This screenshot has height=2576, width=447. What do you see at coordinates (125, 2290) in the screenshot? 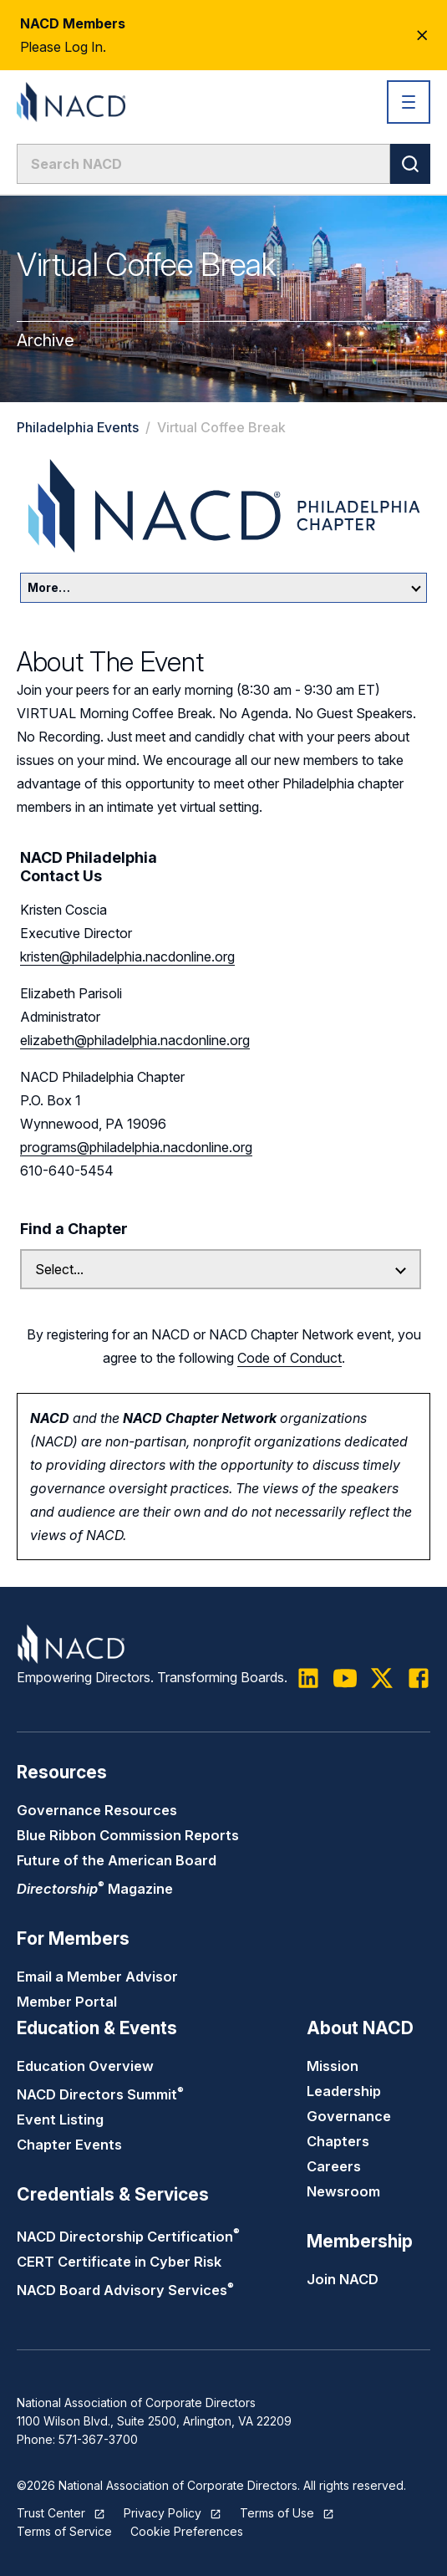
I see `NACD Board Advisory` at bounding box center [125, 2290].